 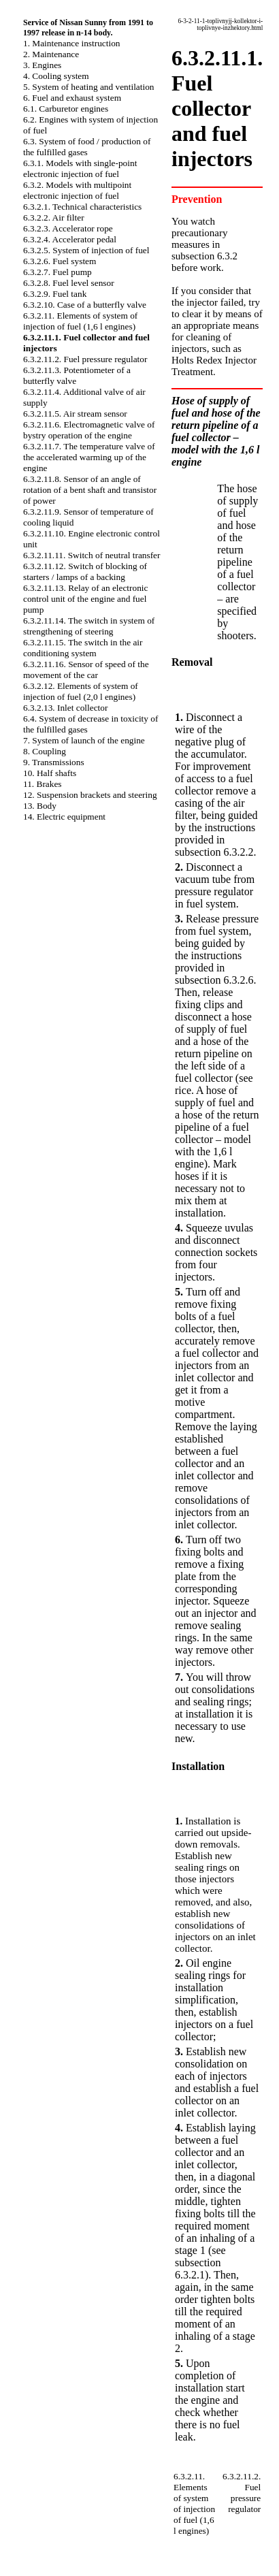 I want to click on subsection 6.3.2.2, so click(x=214, y=852).